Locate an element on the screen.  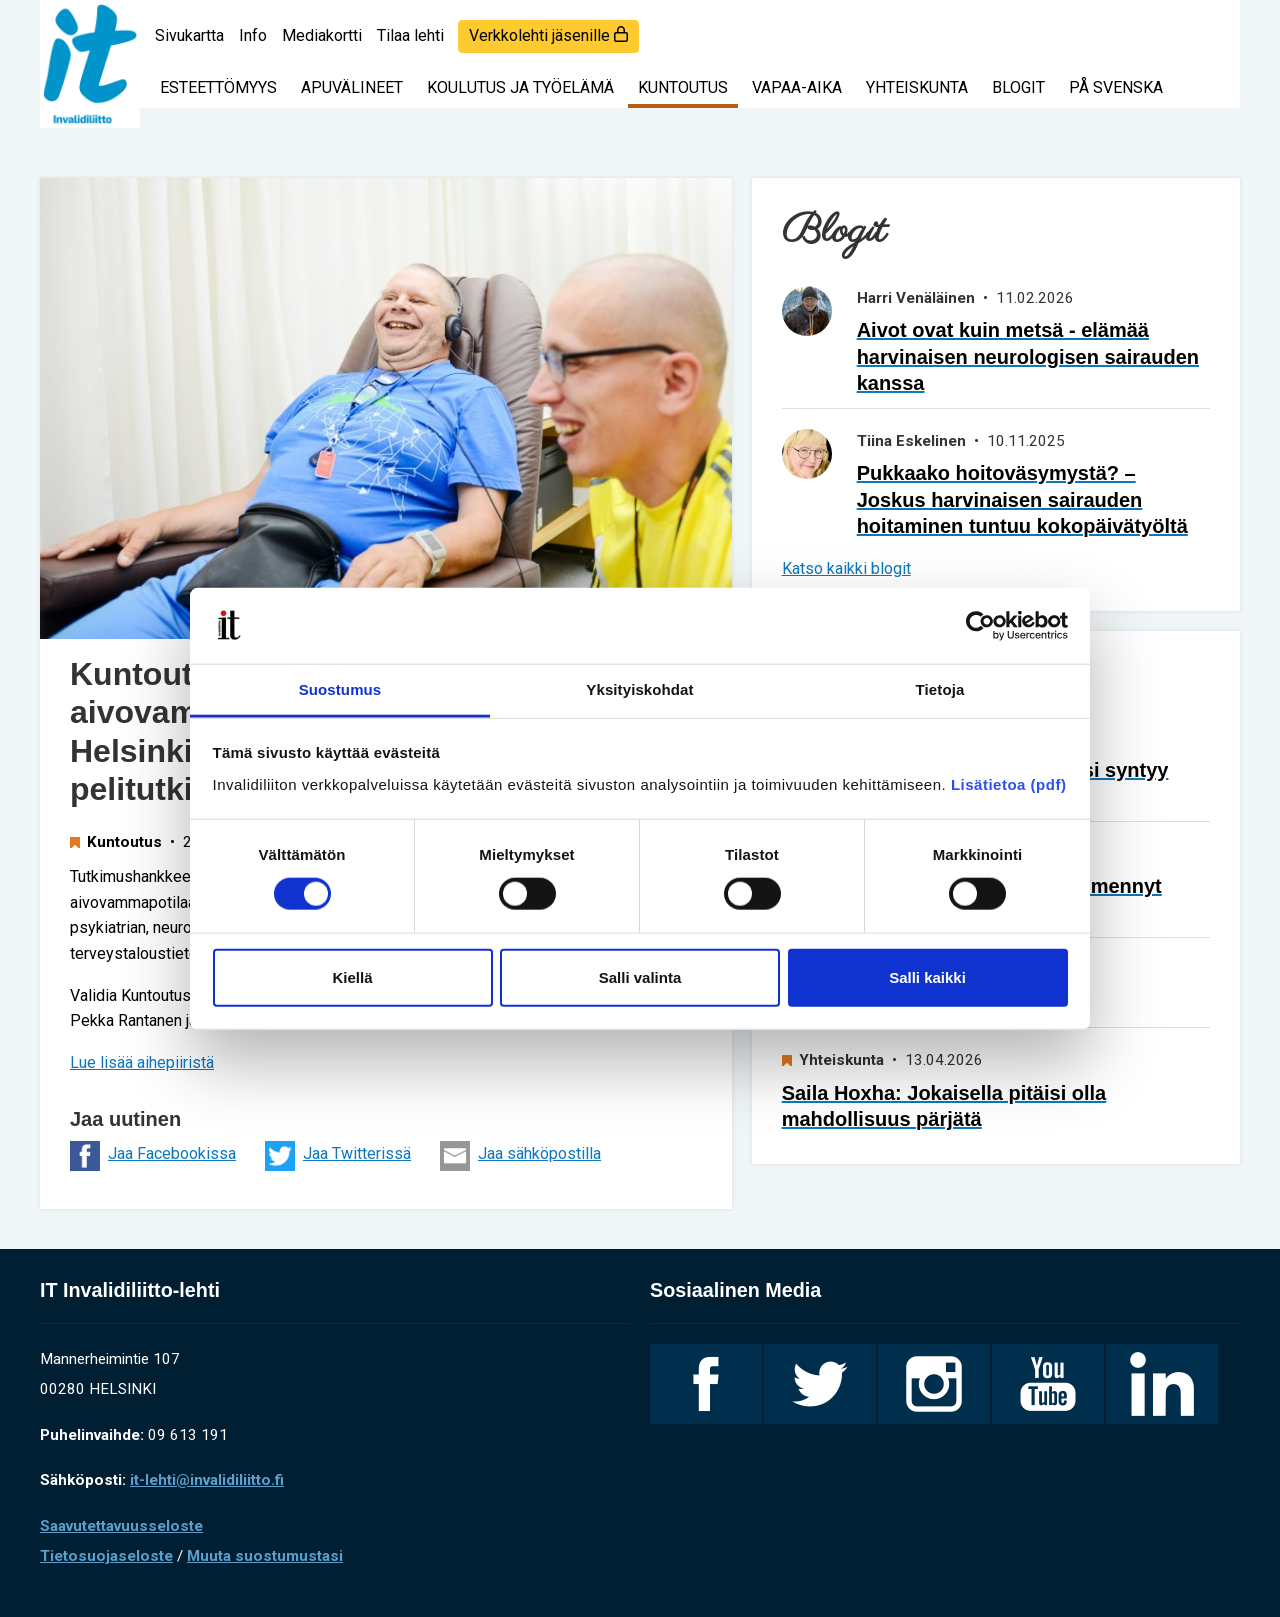
Katso kaikki blogit is located at coordinates (846, 568).